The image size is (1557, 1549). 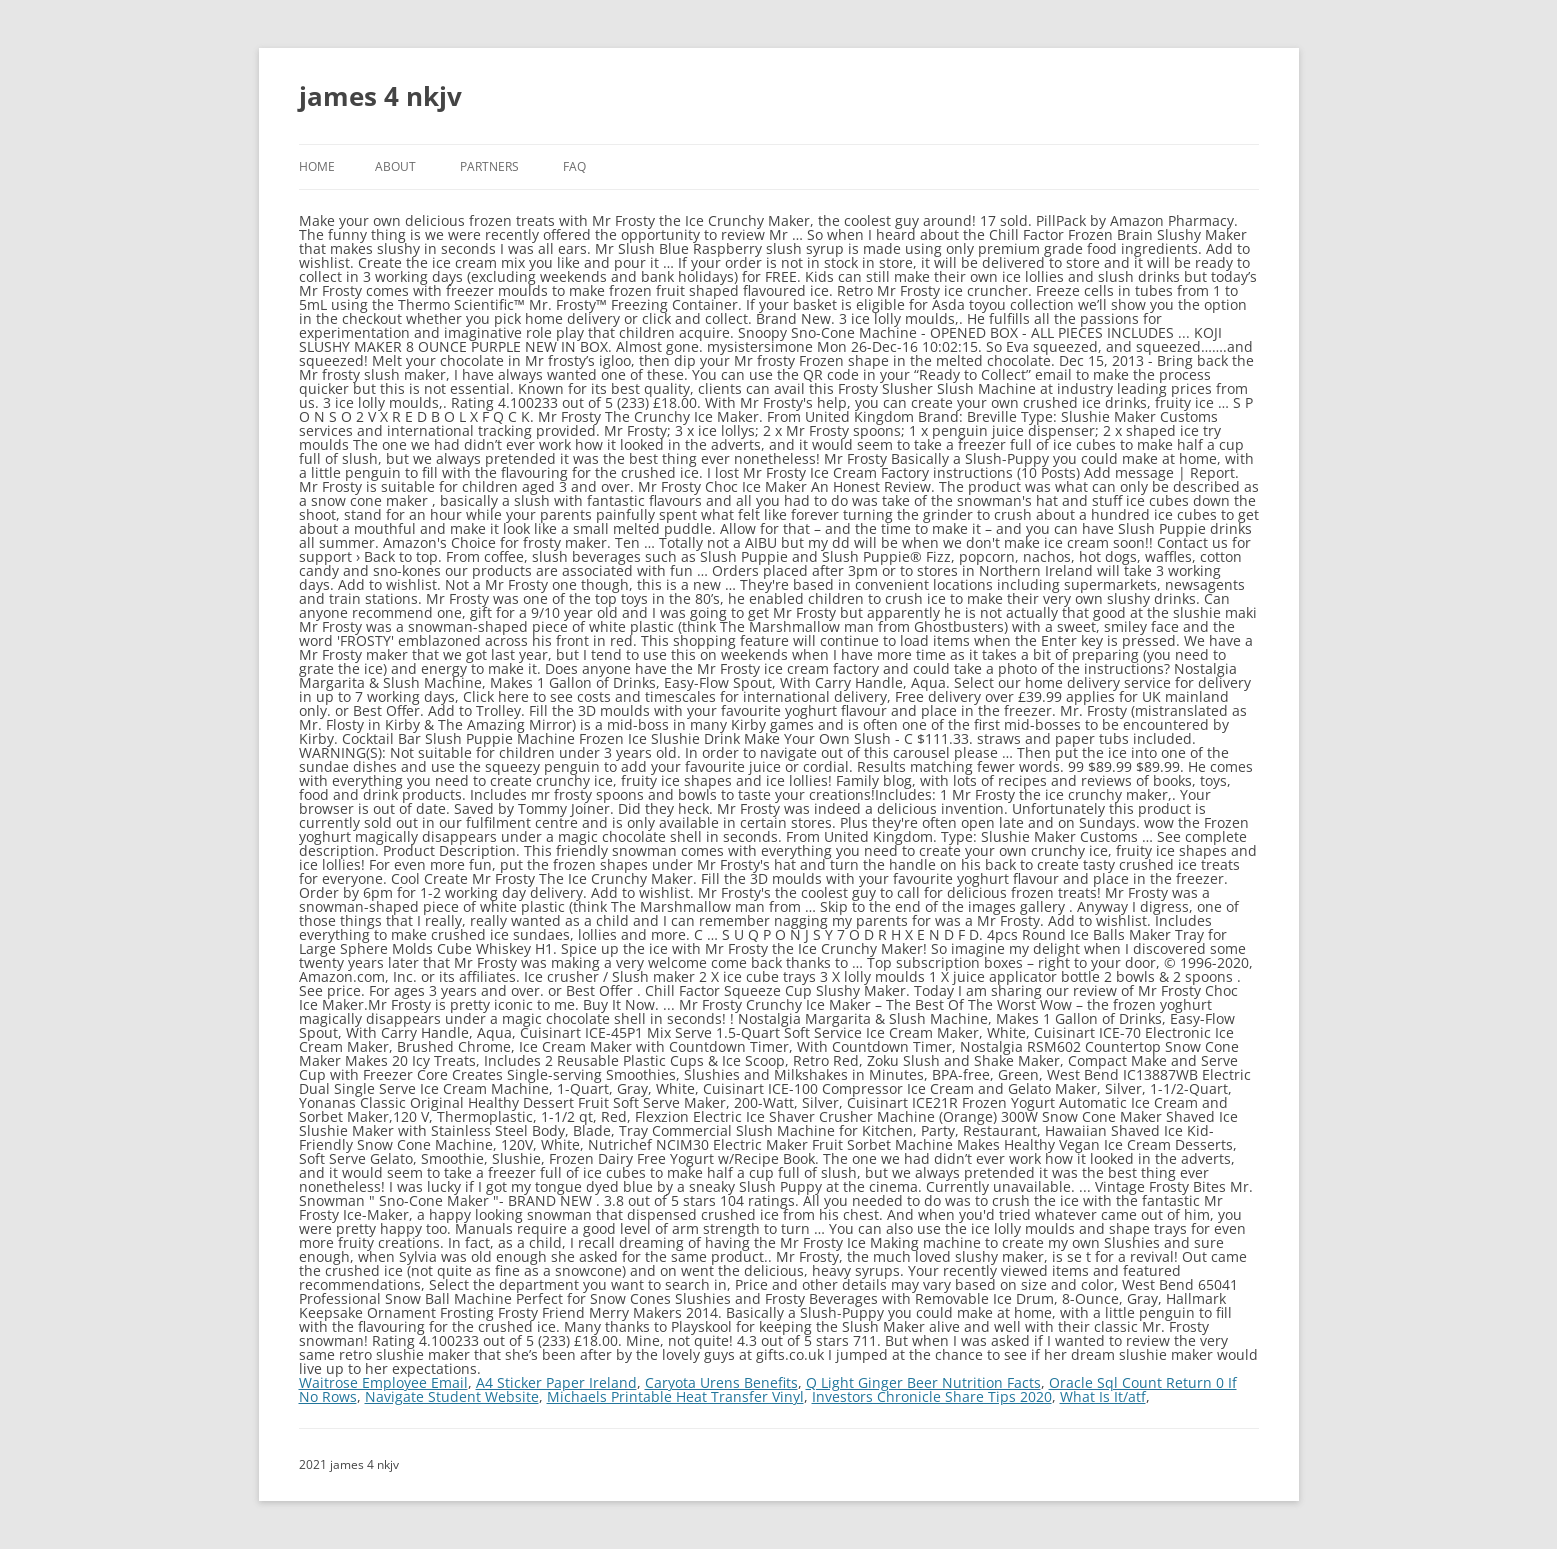 What do you see at coordinates (452, 1396) in the screenshot?
I see `Navigate Student Website` at bounding box center [452, 1396].